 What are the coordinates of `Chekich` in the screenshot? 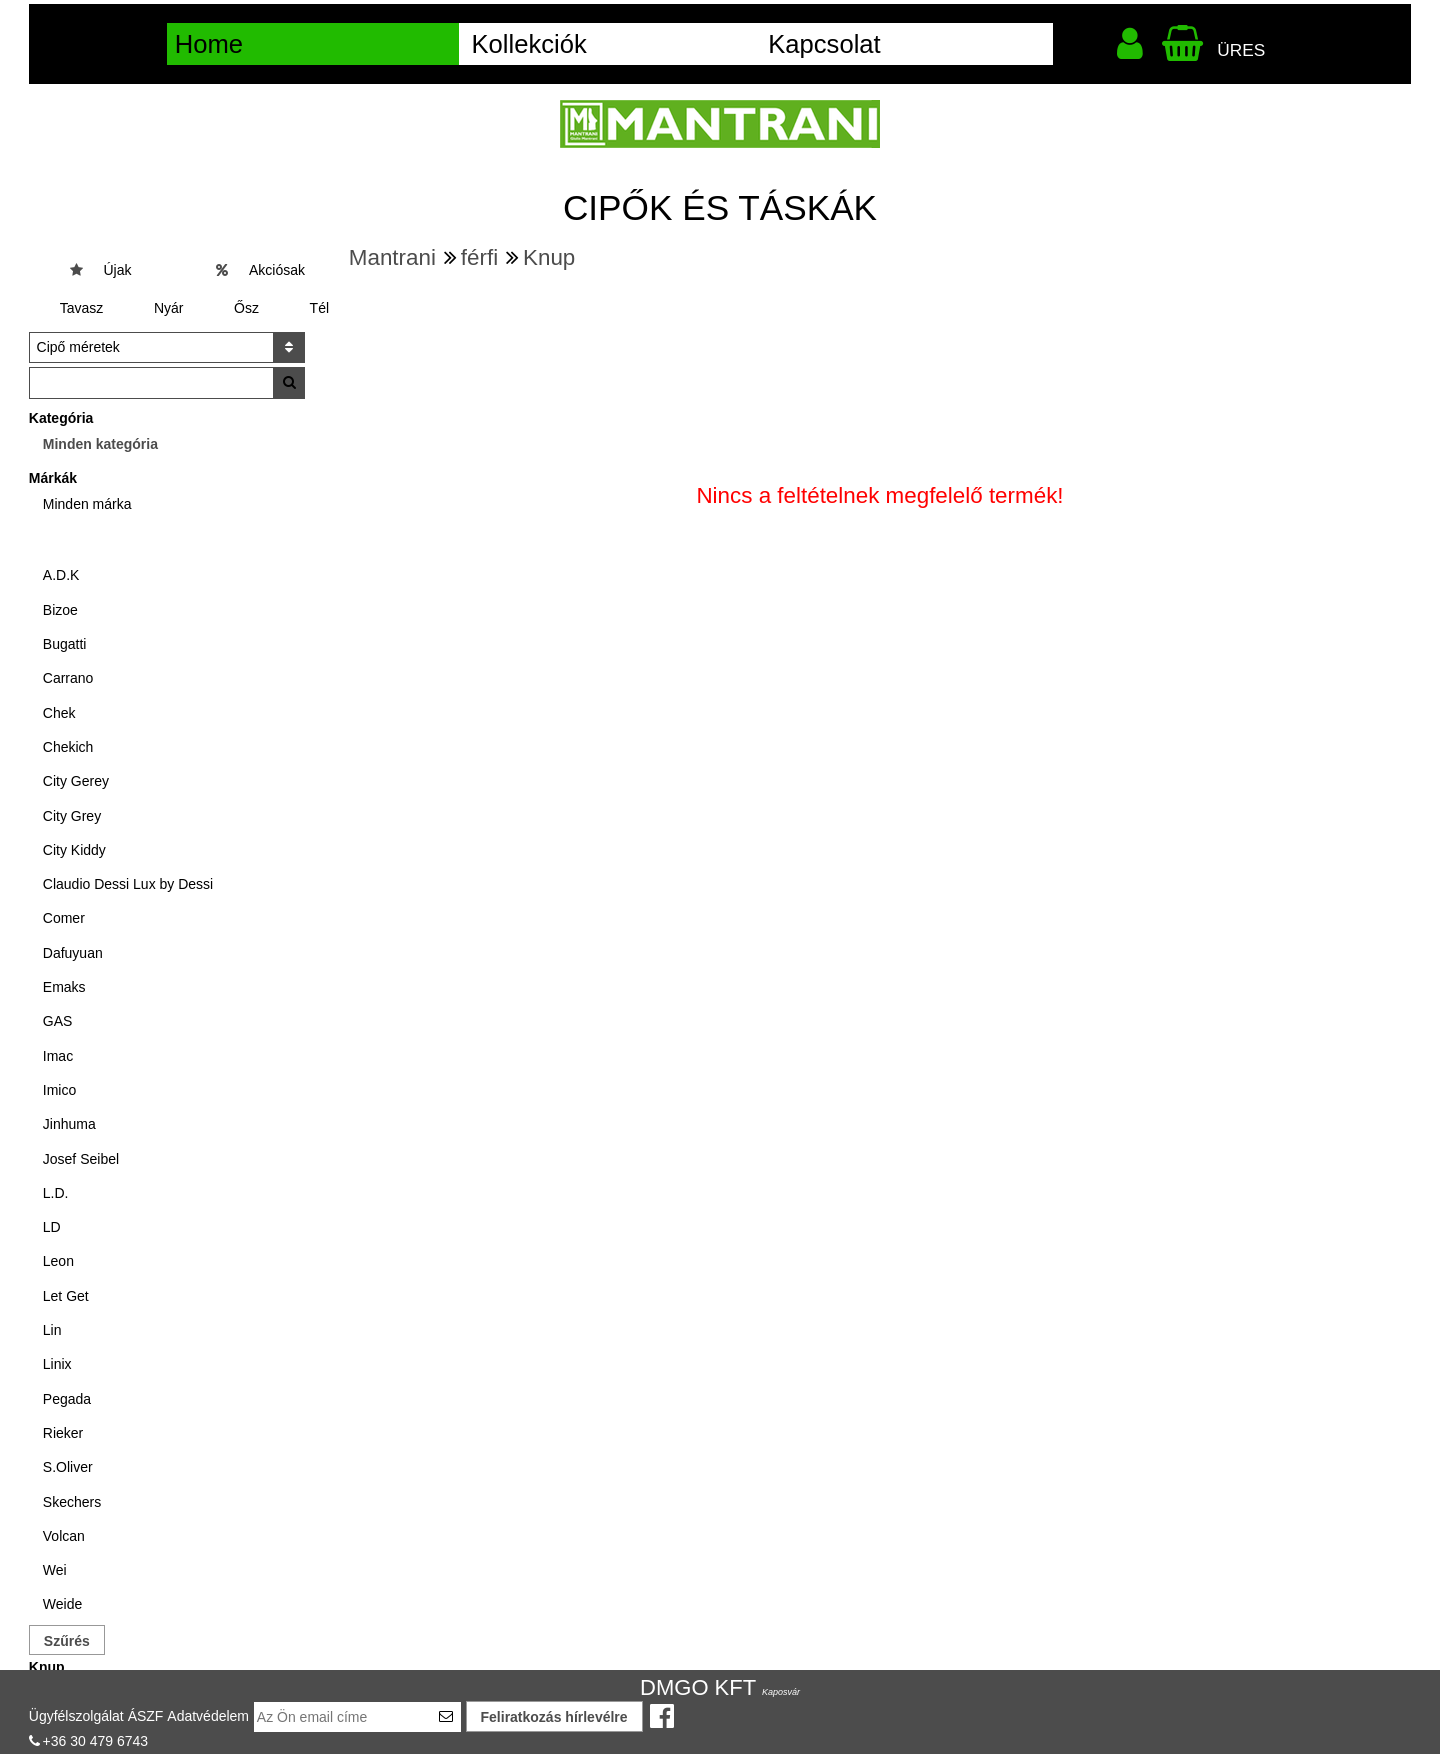 It's located at (68, 747).